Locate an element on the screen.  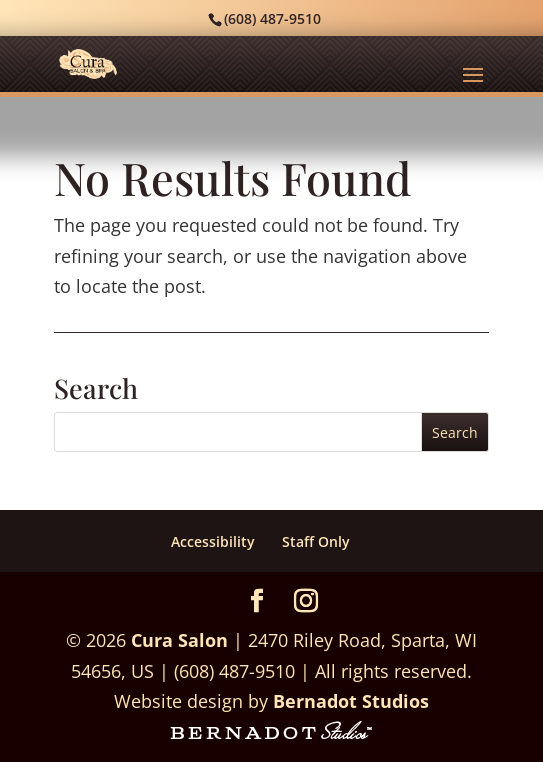
Accessibility is located at coordinates (213, 541).